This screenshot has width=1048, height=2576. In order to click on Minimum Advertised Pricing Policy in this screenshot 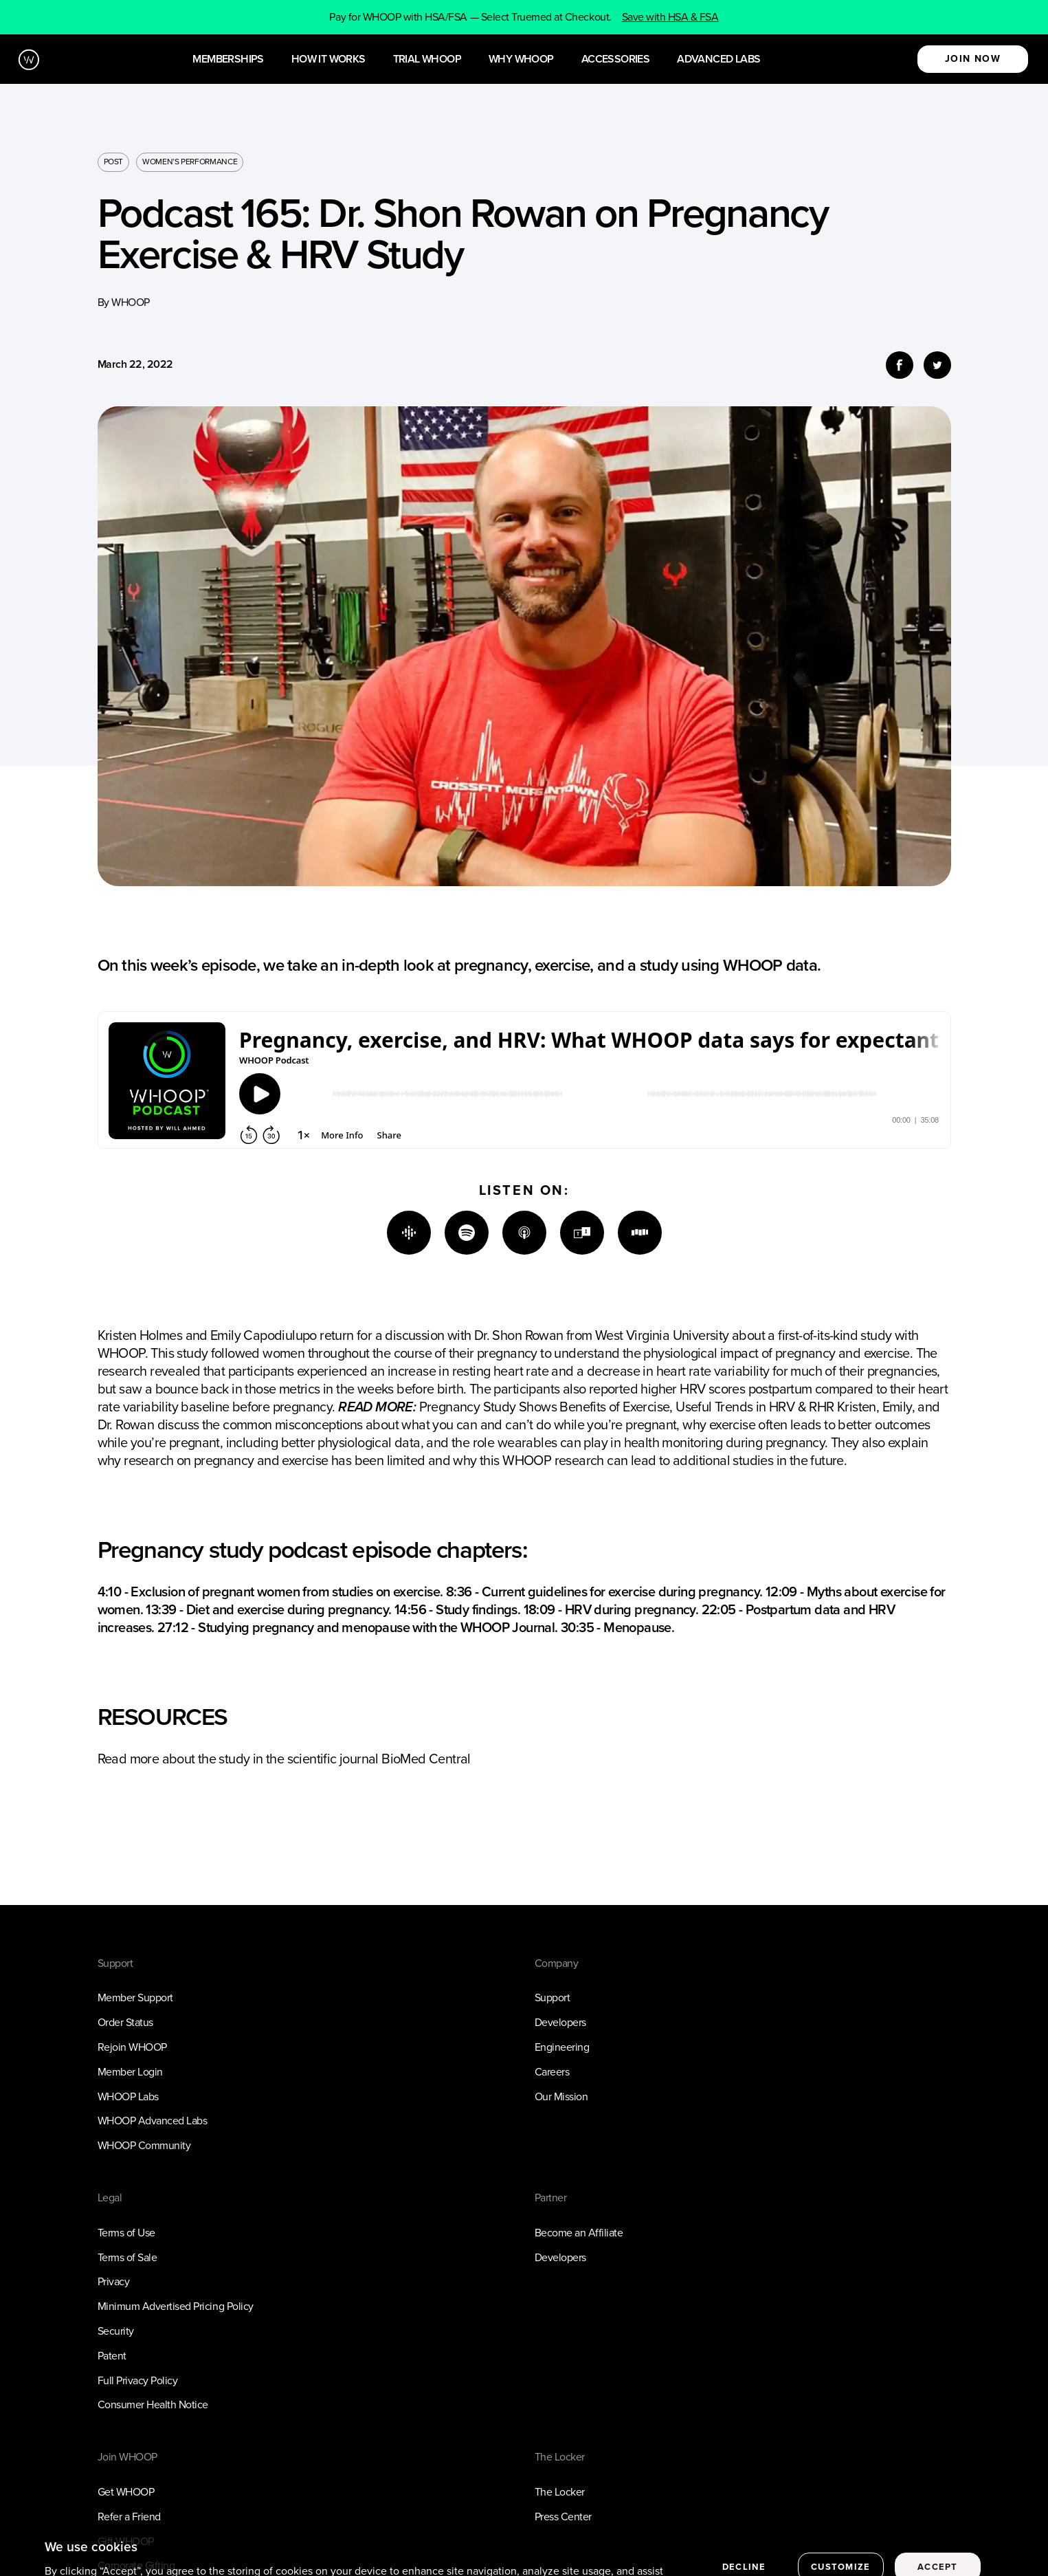, I will do `click(176, 2306)`.